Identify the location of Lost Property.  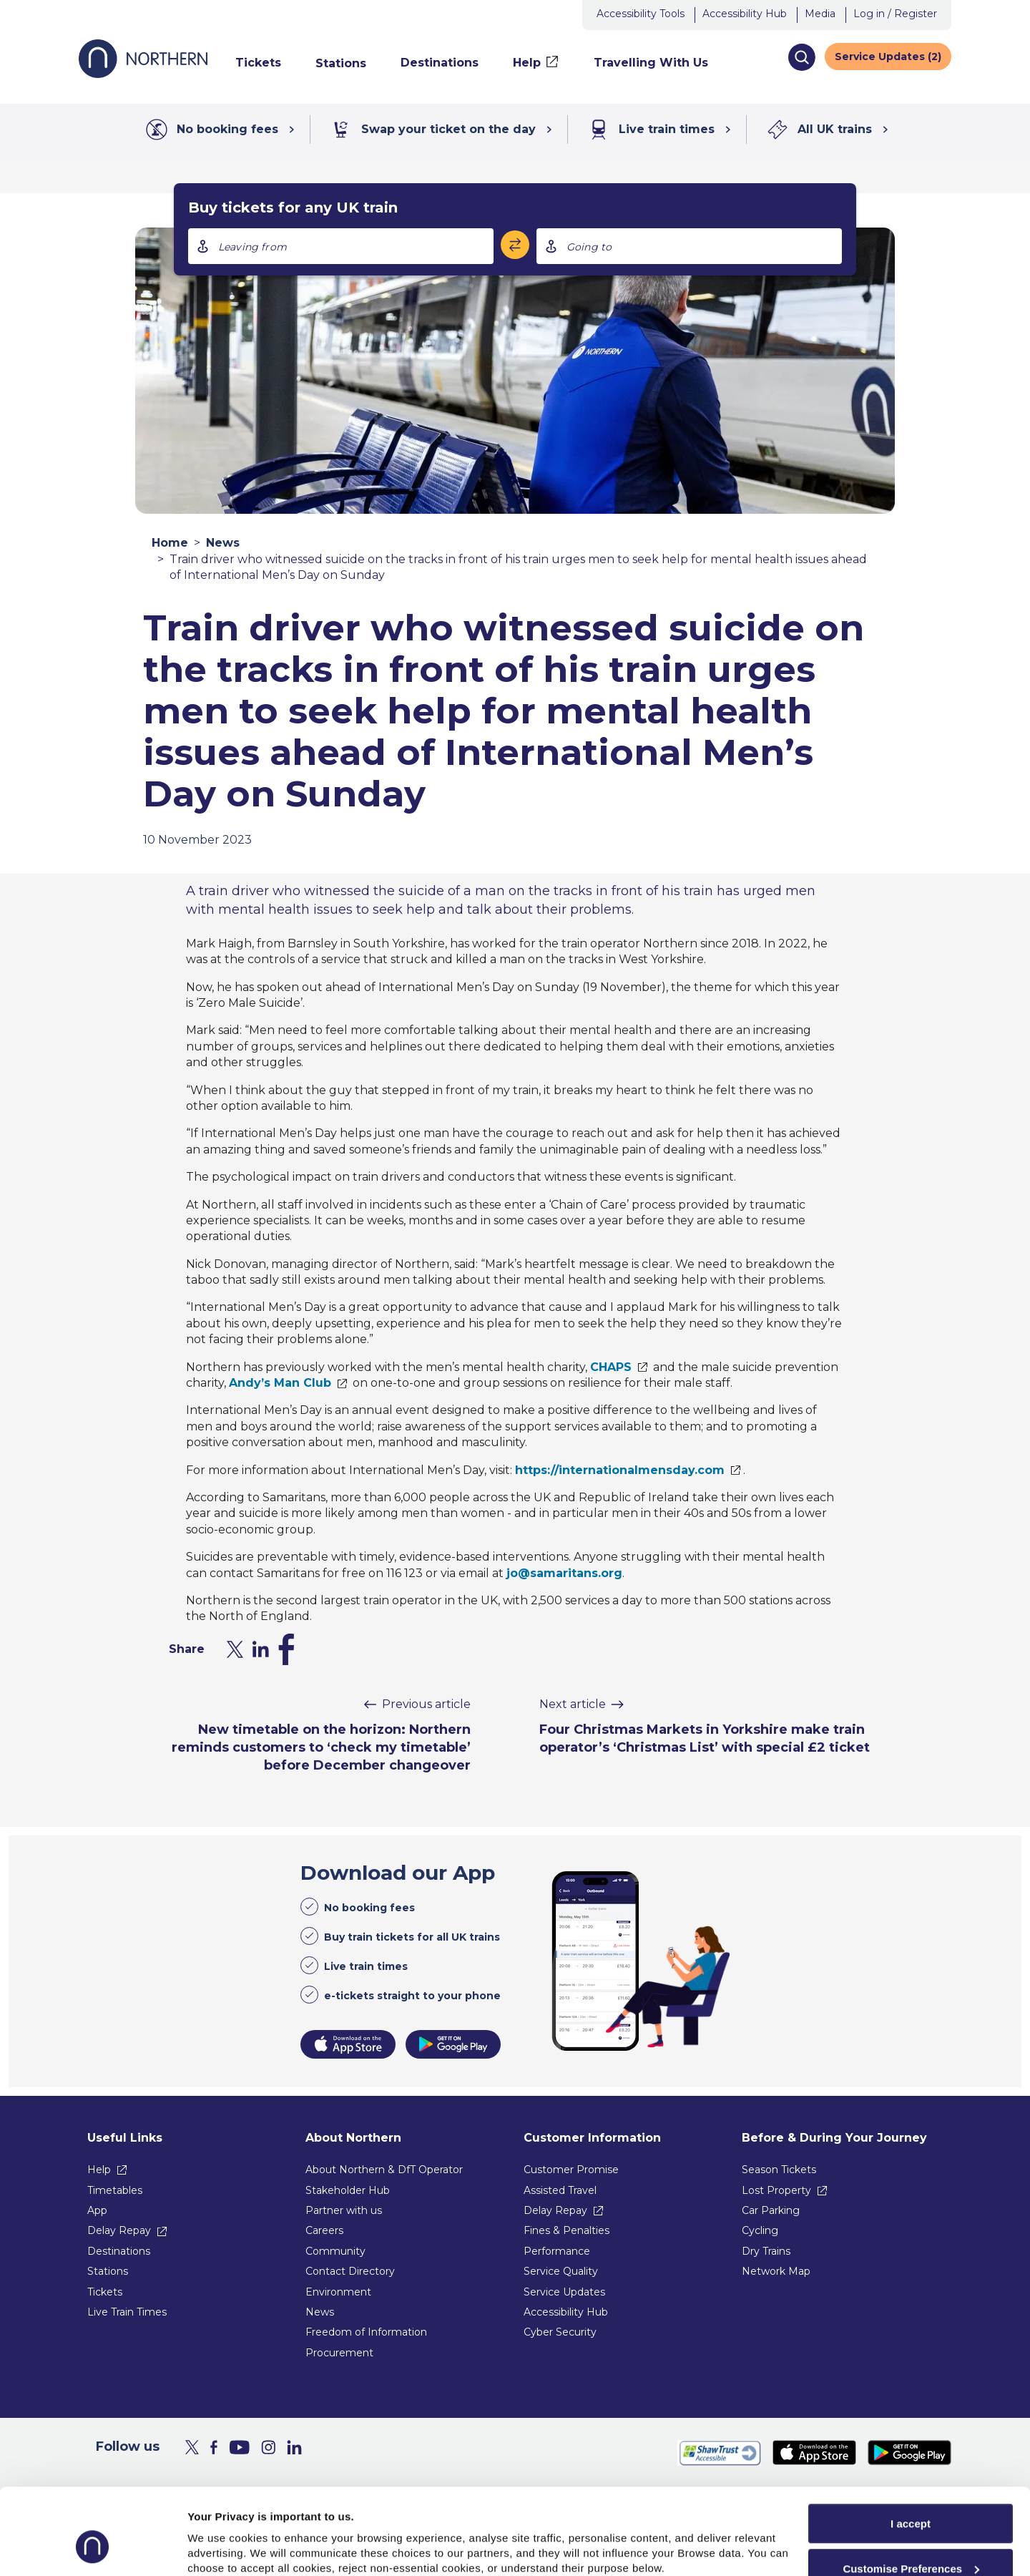
(776, 2190).